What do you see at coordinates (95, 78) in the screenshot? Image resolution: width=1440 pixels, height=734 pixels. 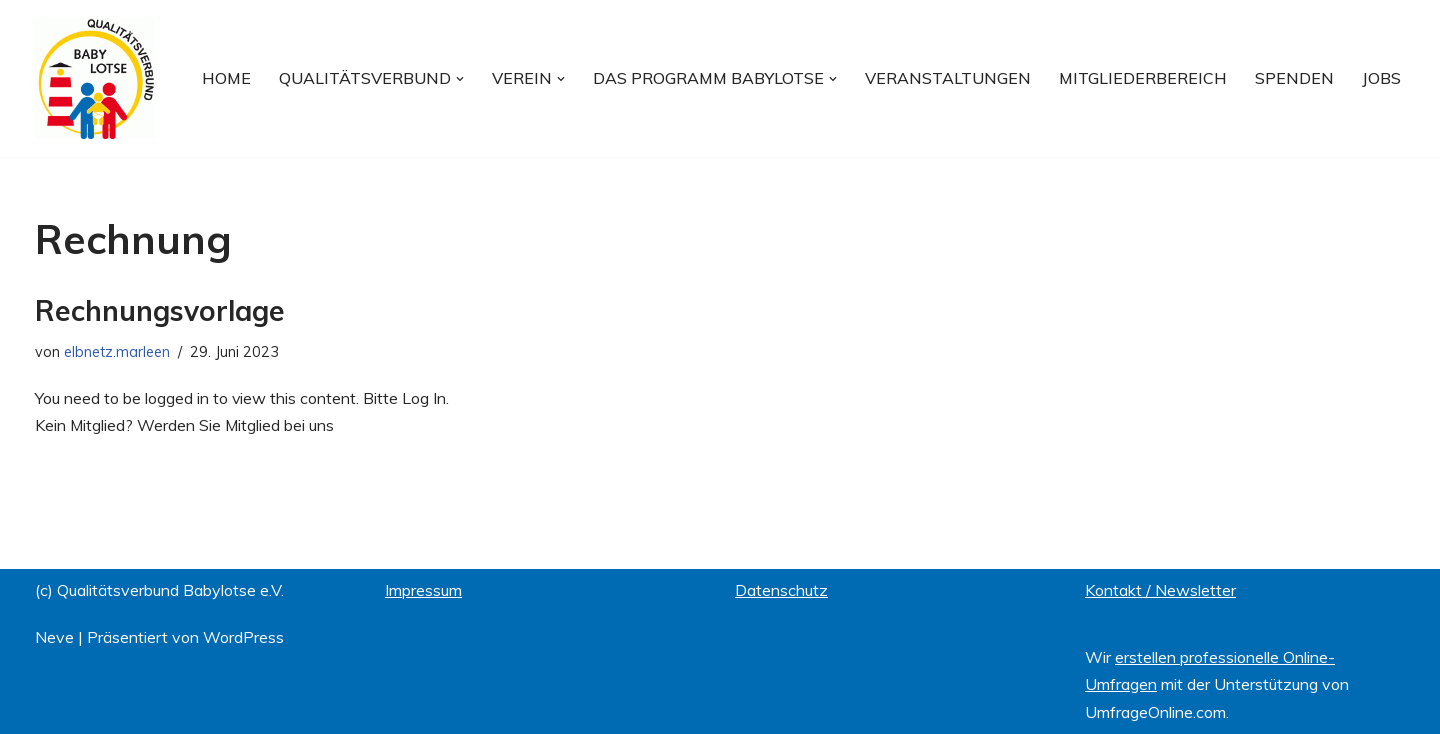 I see `[Qualitätsverbund BABYLOTSE e.V.]` at bounding box center [95, 78].